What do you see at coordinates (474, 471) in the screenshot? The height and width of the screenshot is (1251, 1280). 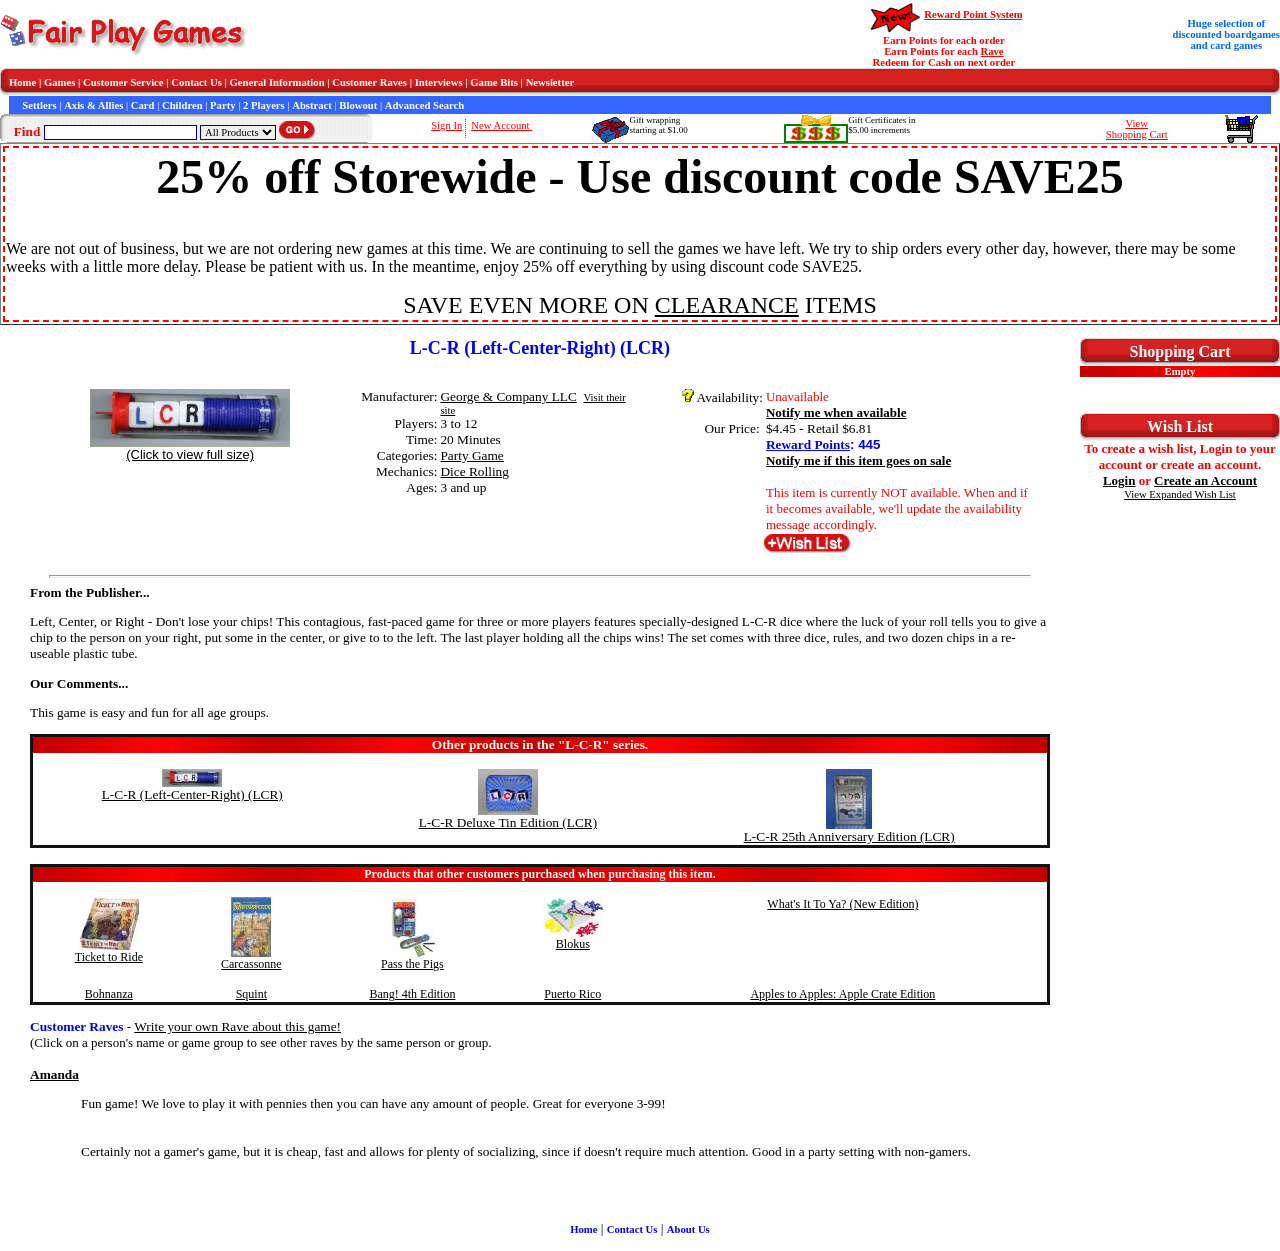 I see `Dice Rolling` at bounding box center [474, 471].